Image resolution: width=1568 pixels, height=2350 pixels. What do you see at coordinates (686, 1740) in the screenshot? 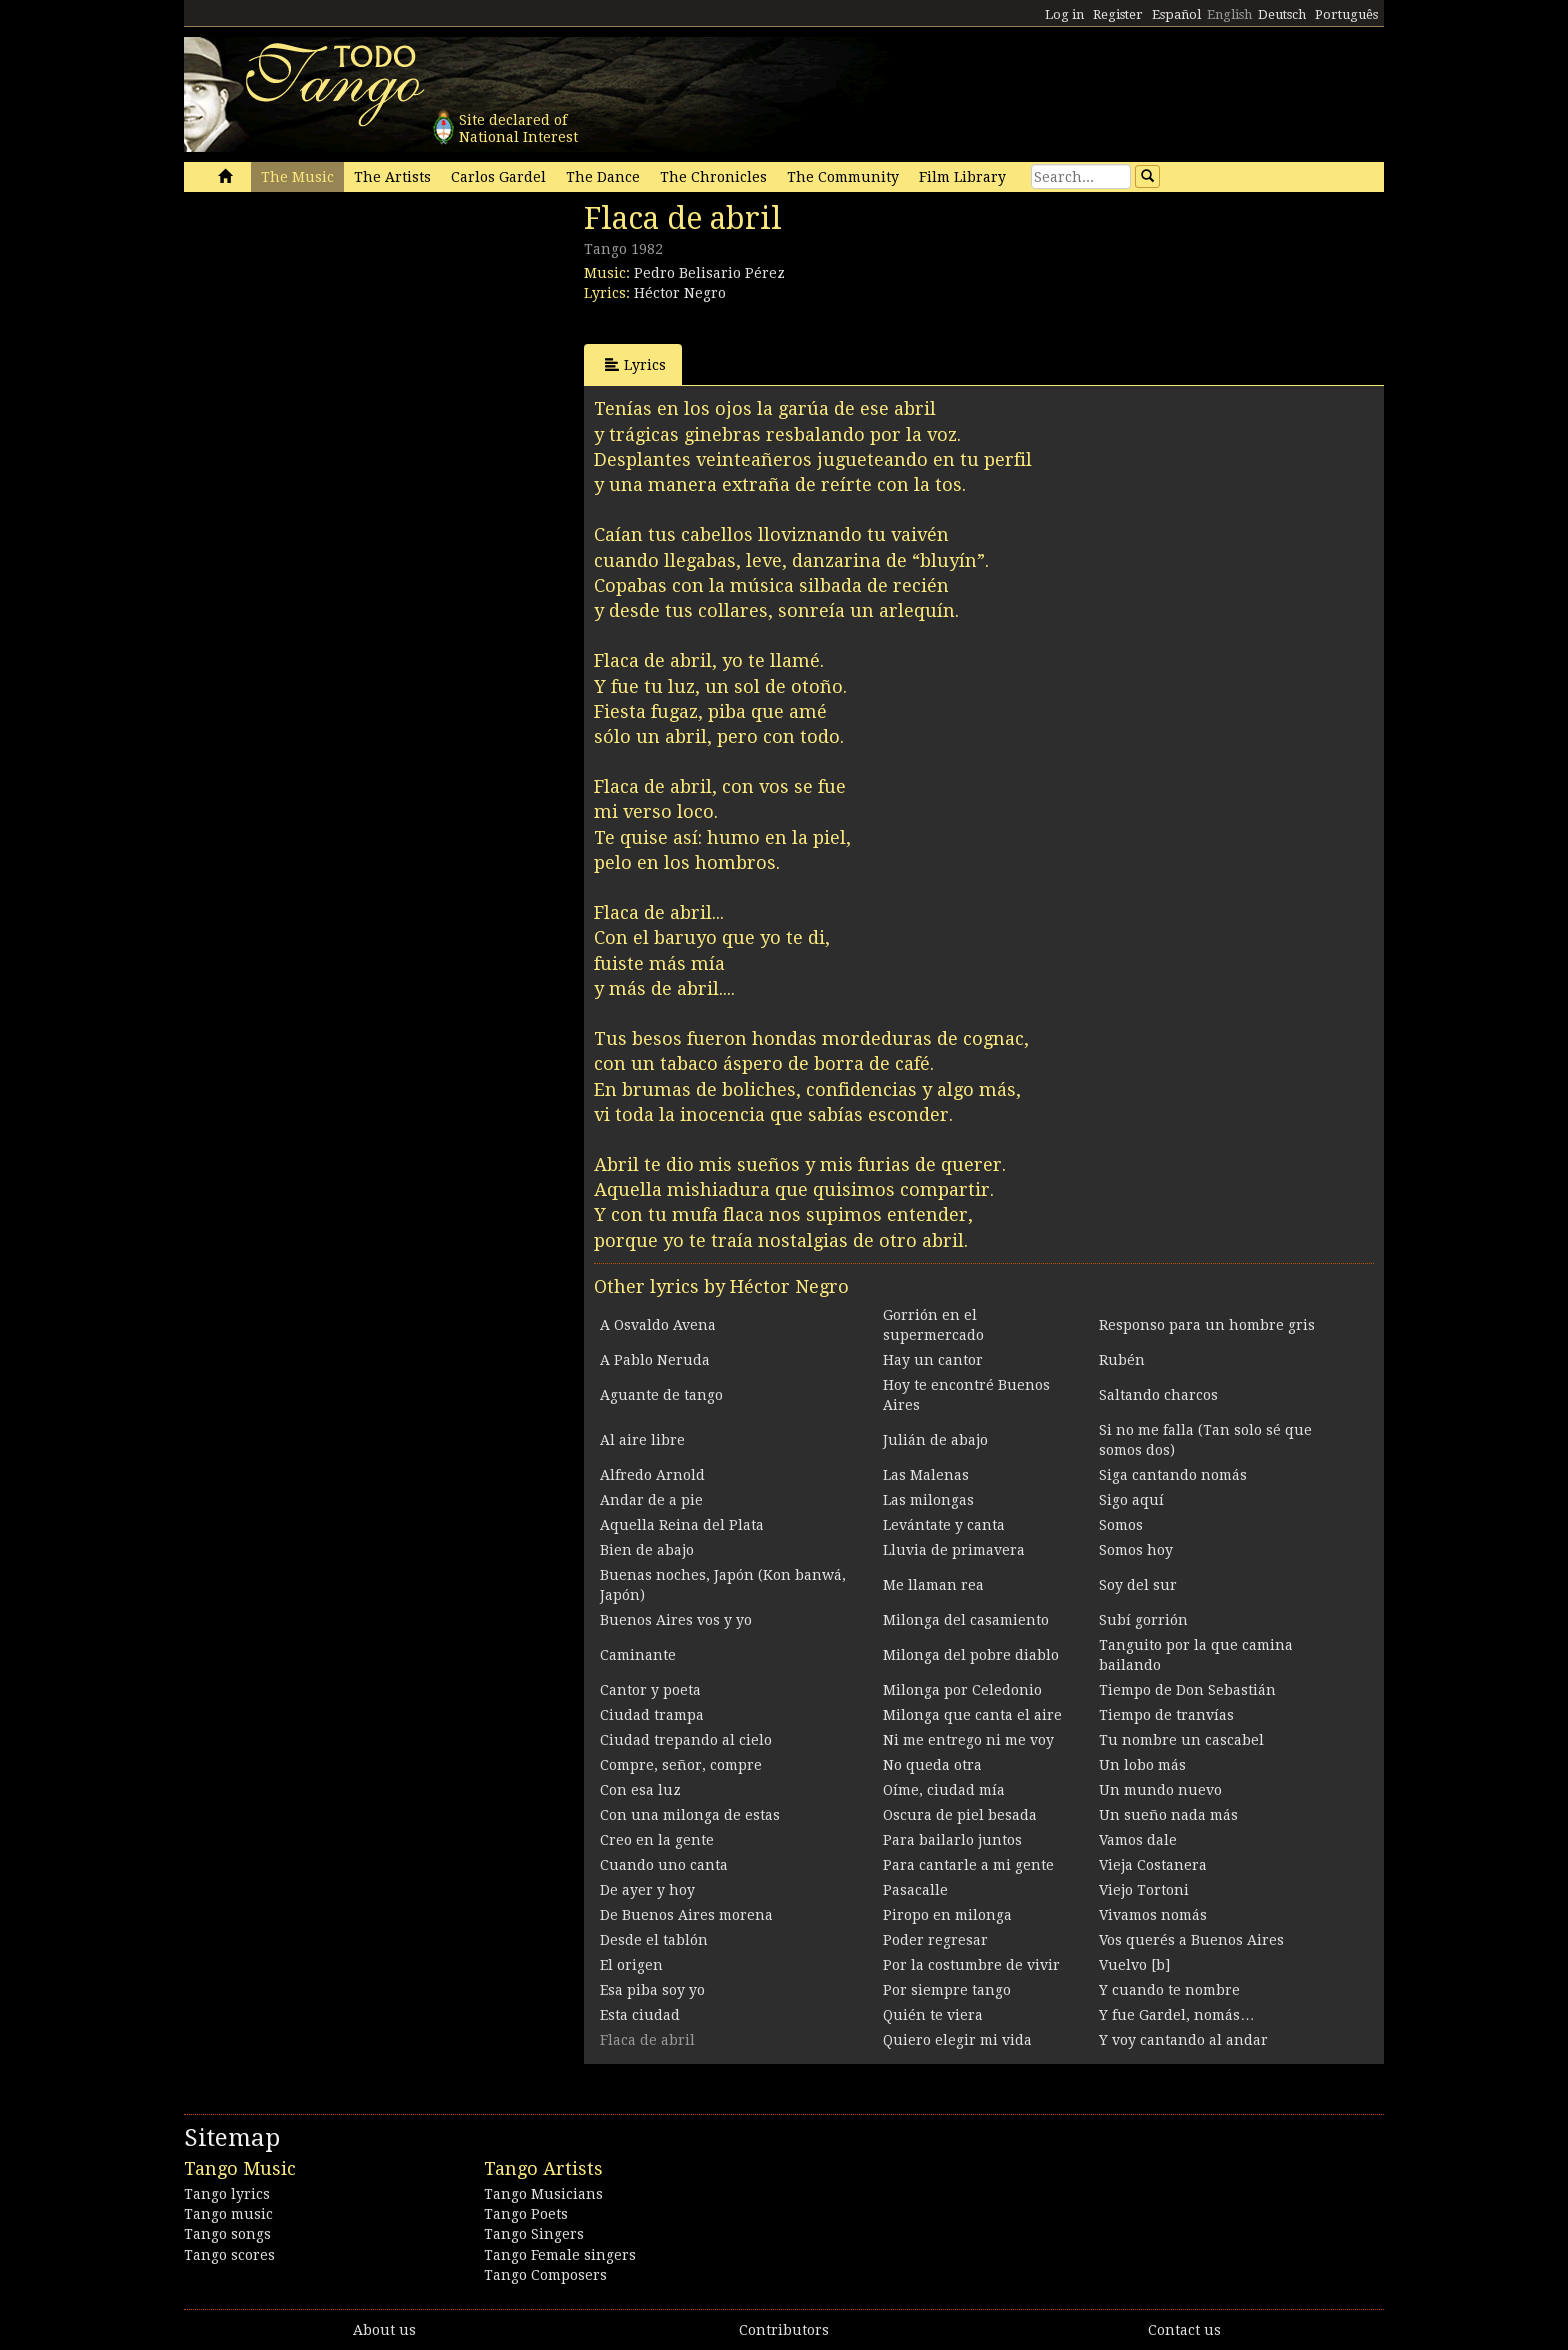
I see `Ciudad trepando al cielo` at bounding box center [686, 1740].